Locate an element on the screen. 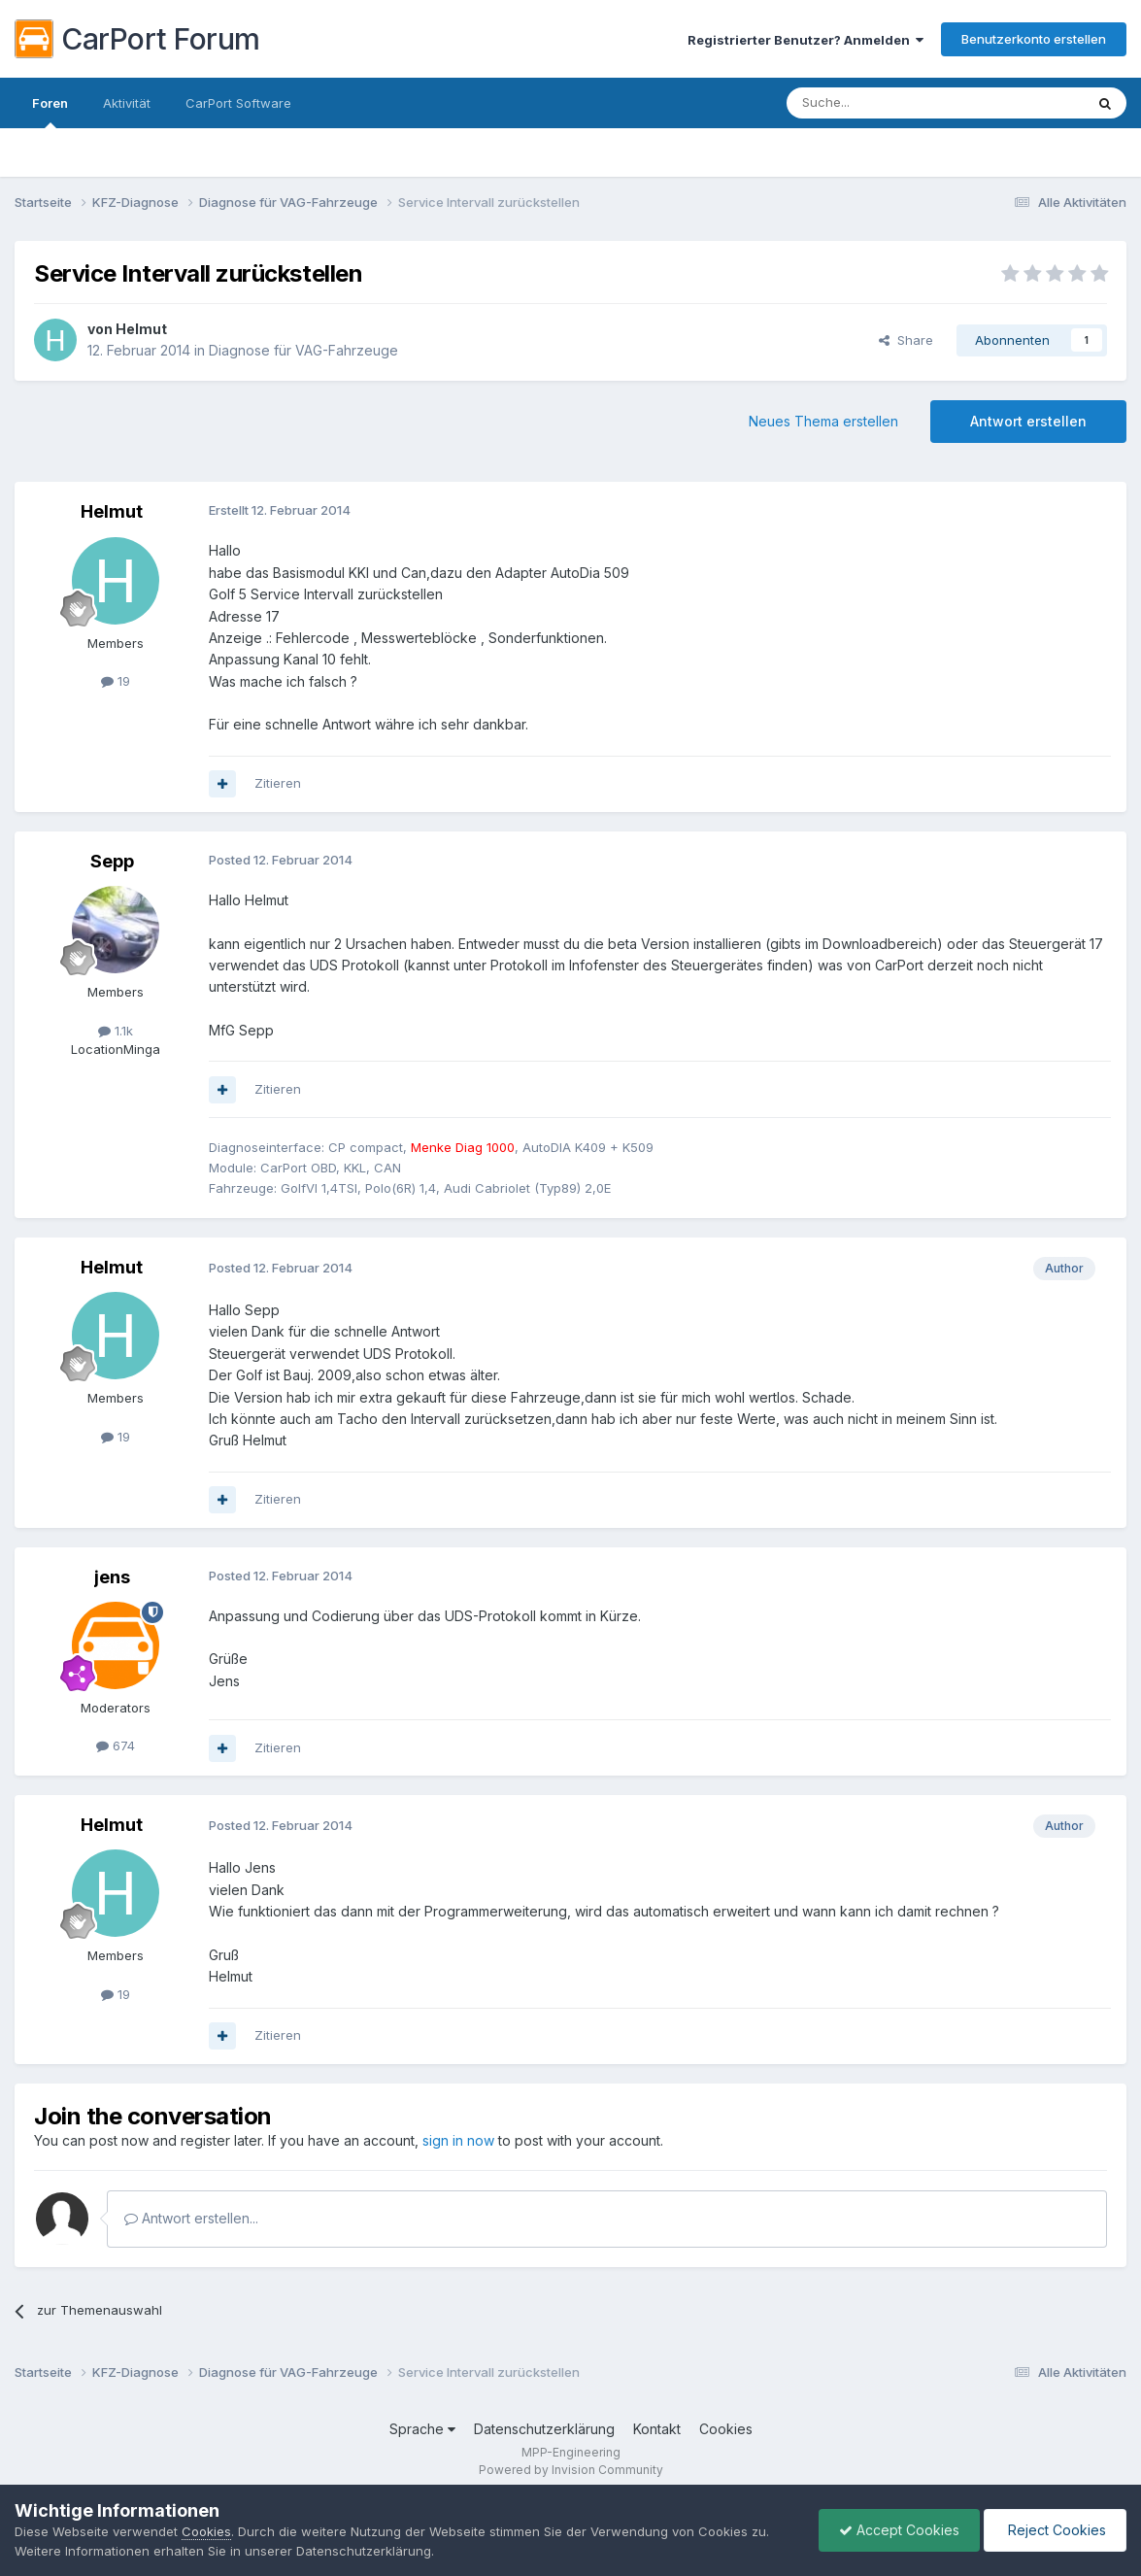 This screenshot has height=2576, width=1141. Foren is located at coordinates (50, 111).